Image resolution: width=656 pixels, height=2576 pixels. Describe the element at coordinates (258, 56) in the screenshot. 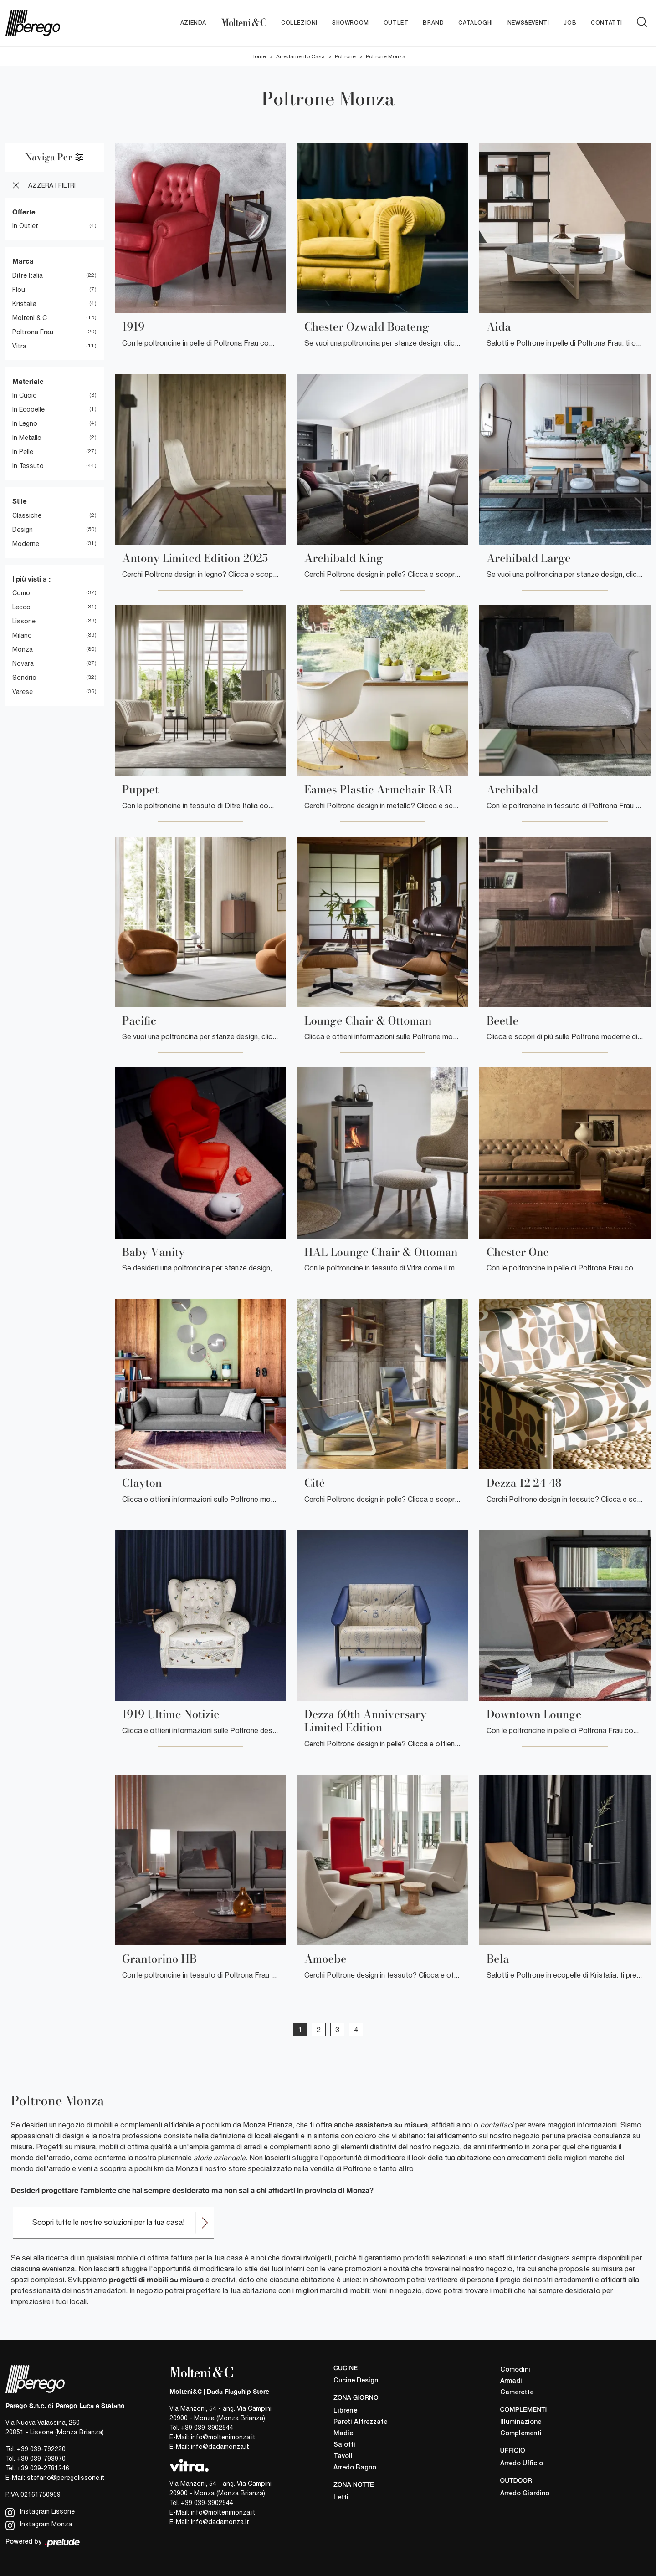

I see `Home` at that location.